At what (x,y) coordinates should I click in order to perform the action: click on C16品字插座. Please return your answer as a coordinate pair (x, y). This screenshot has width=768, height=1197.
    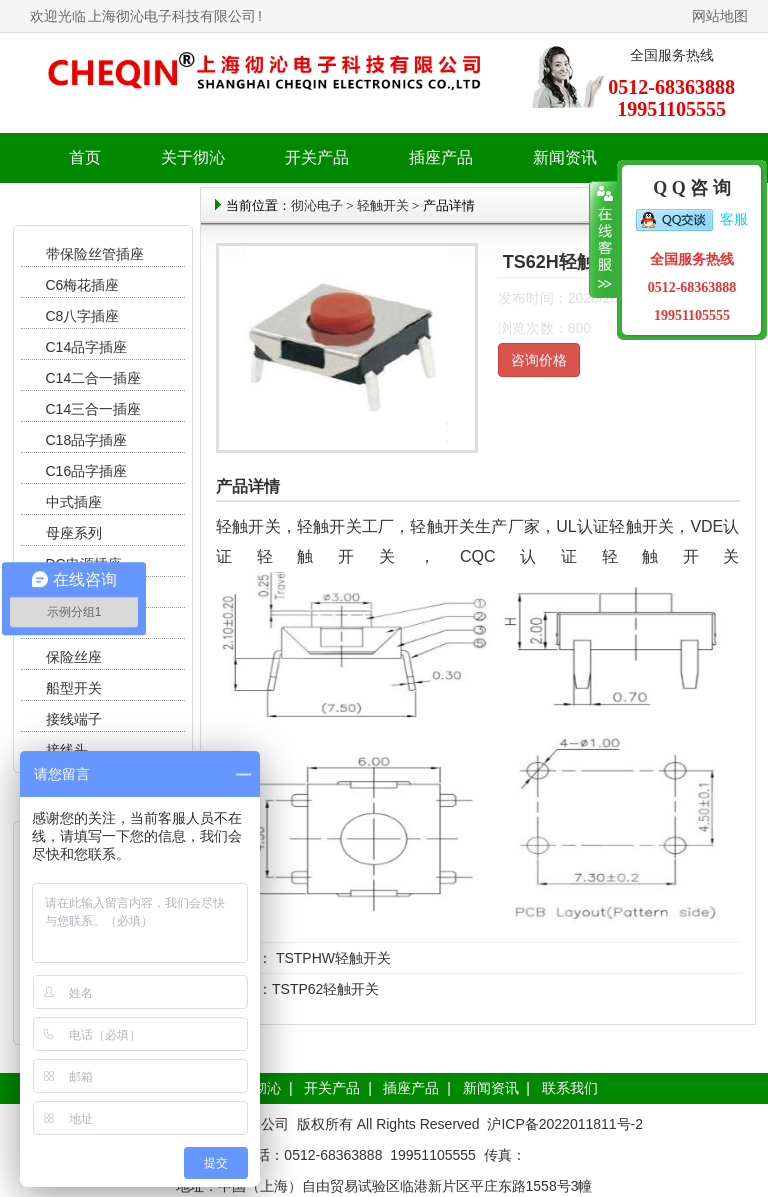
    Looking at the image, I should click on (87, 471).